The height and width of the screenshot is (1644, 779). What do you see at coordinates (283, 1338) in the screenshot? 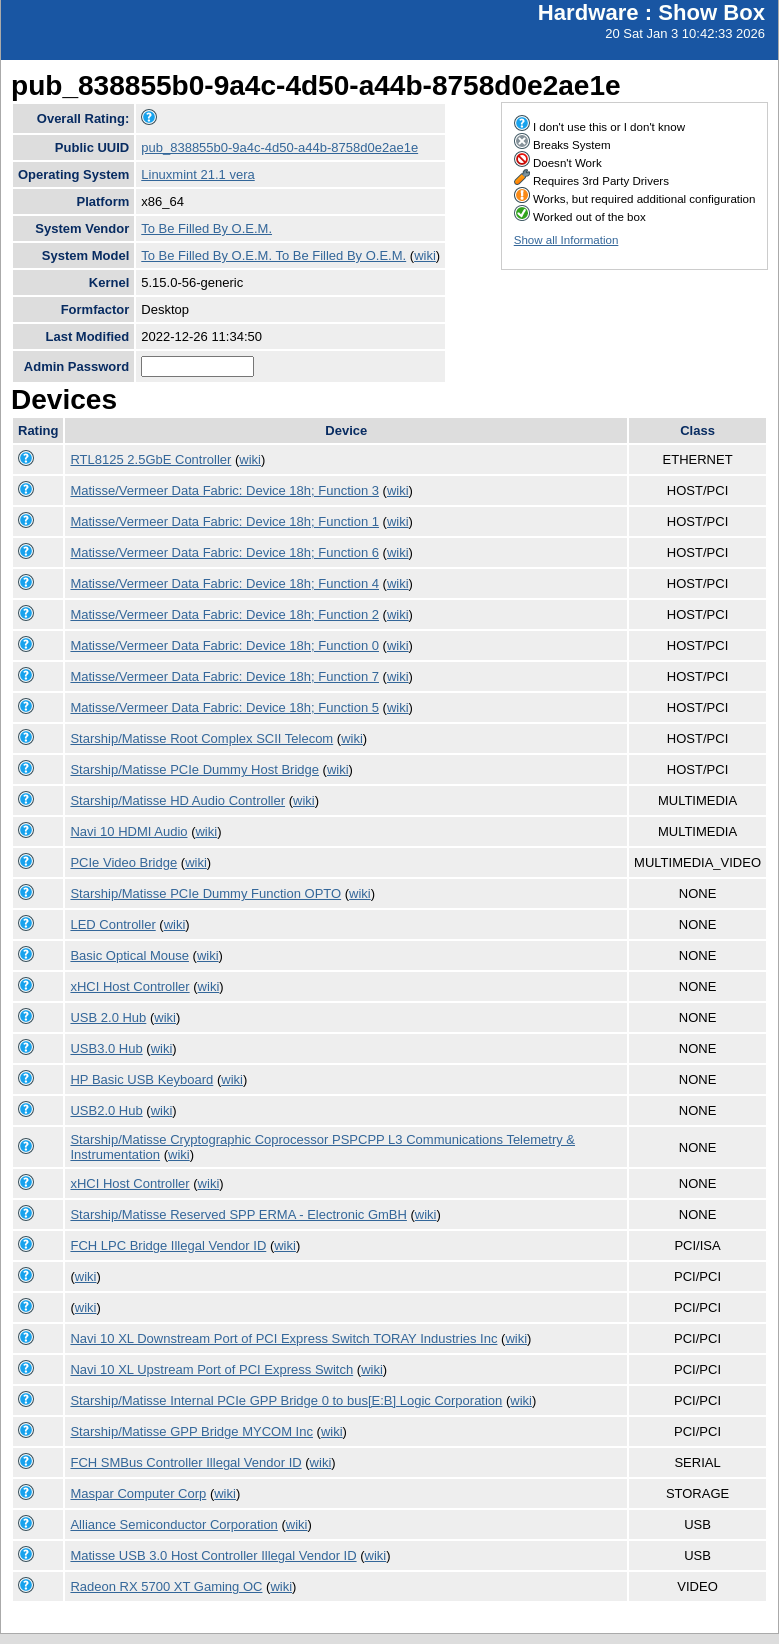
I see `Navi 10 XL Downstream Port of PCI Express Switch TORAY Industries Inc` at bounding box center [283, 1338].